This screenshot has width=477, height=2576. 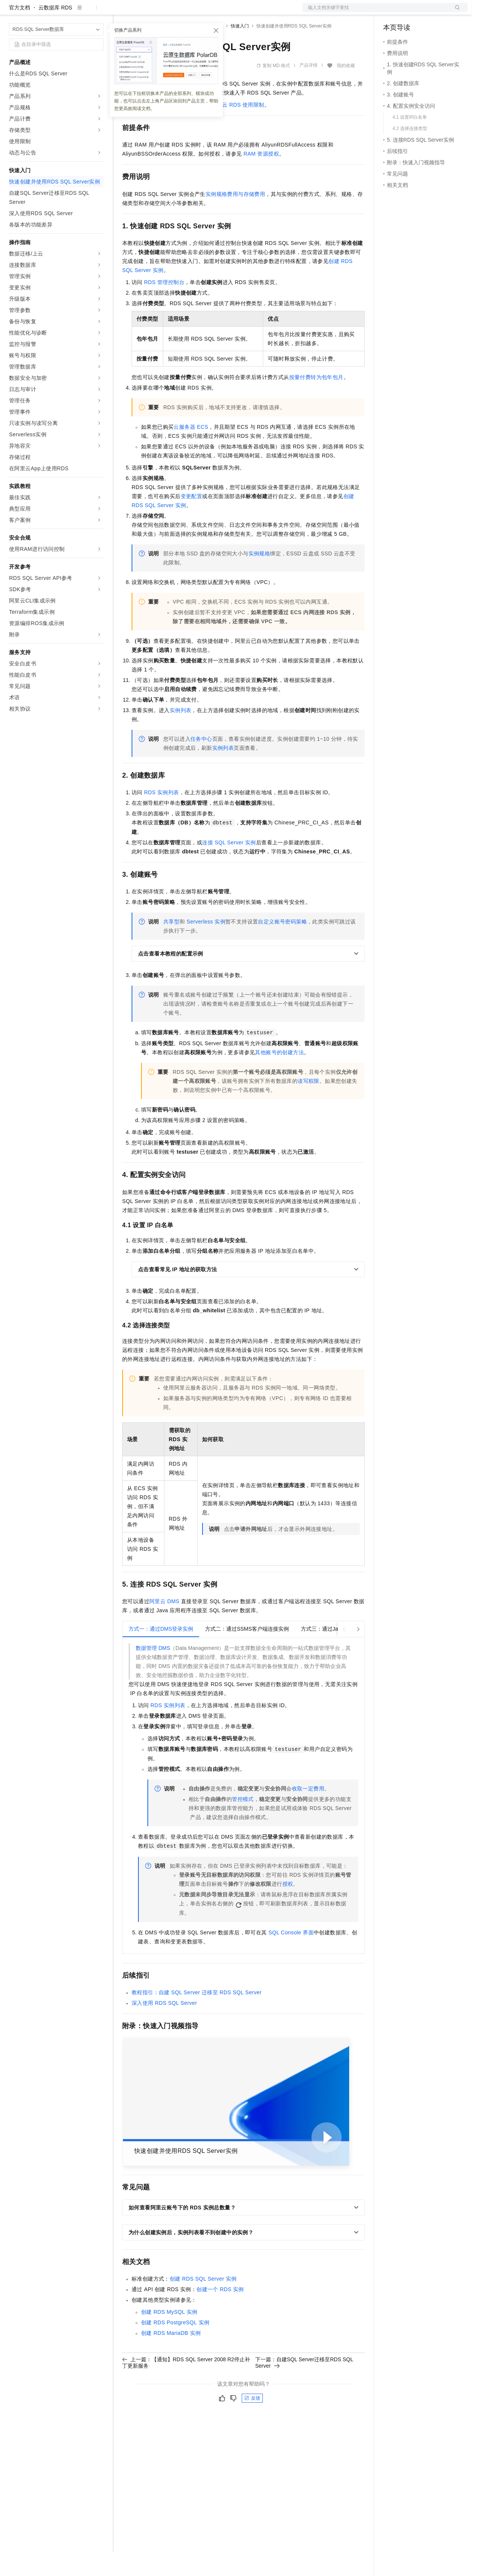 What do you see at coordinates (153, 1672) in the screenshot?
I see `数据管理DMS` at bounding box center [153, 1672].